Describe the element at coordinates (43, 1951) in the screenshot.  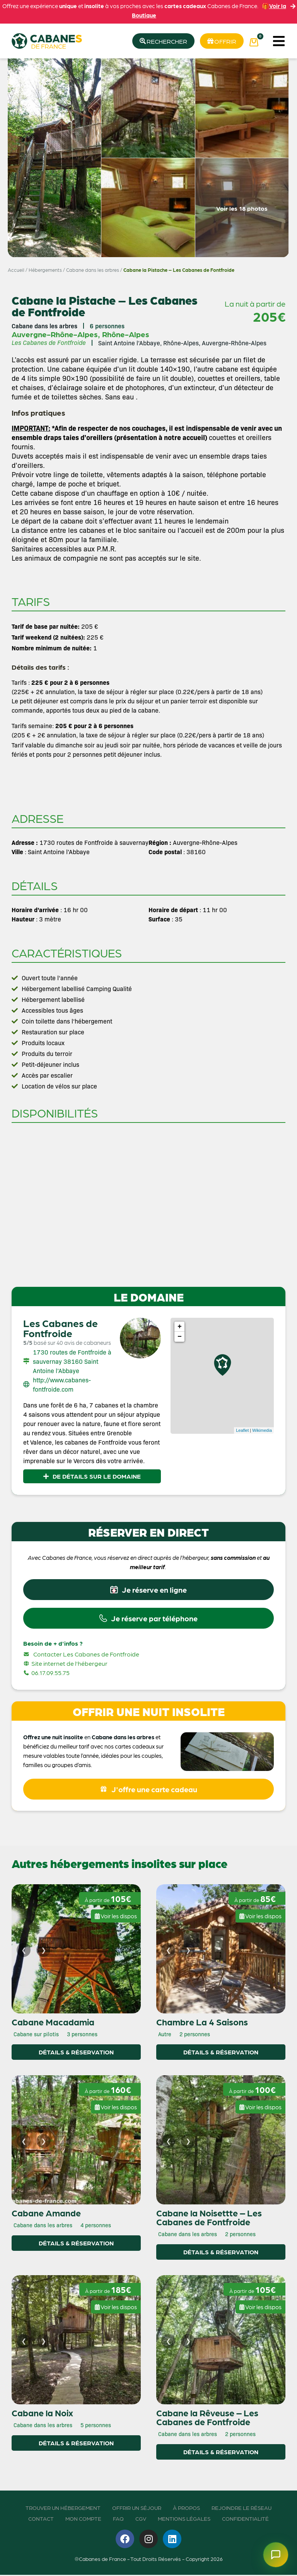
I see `[Image suivante]` at that location.